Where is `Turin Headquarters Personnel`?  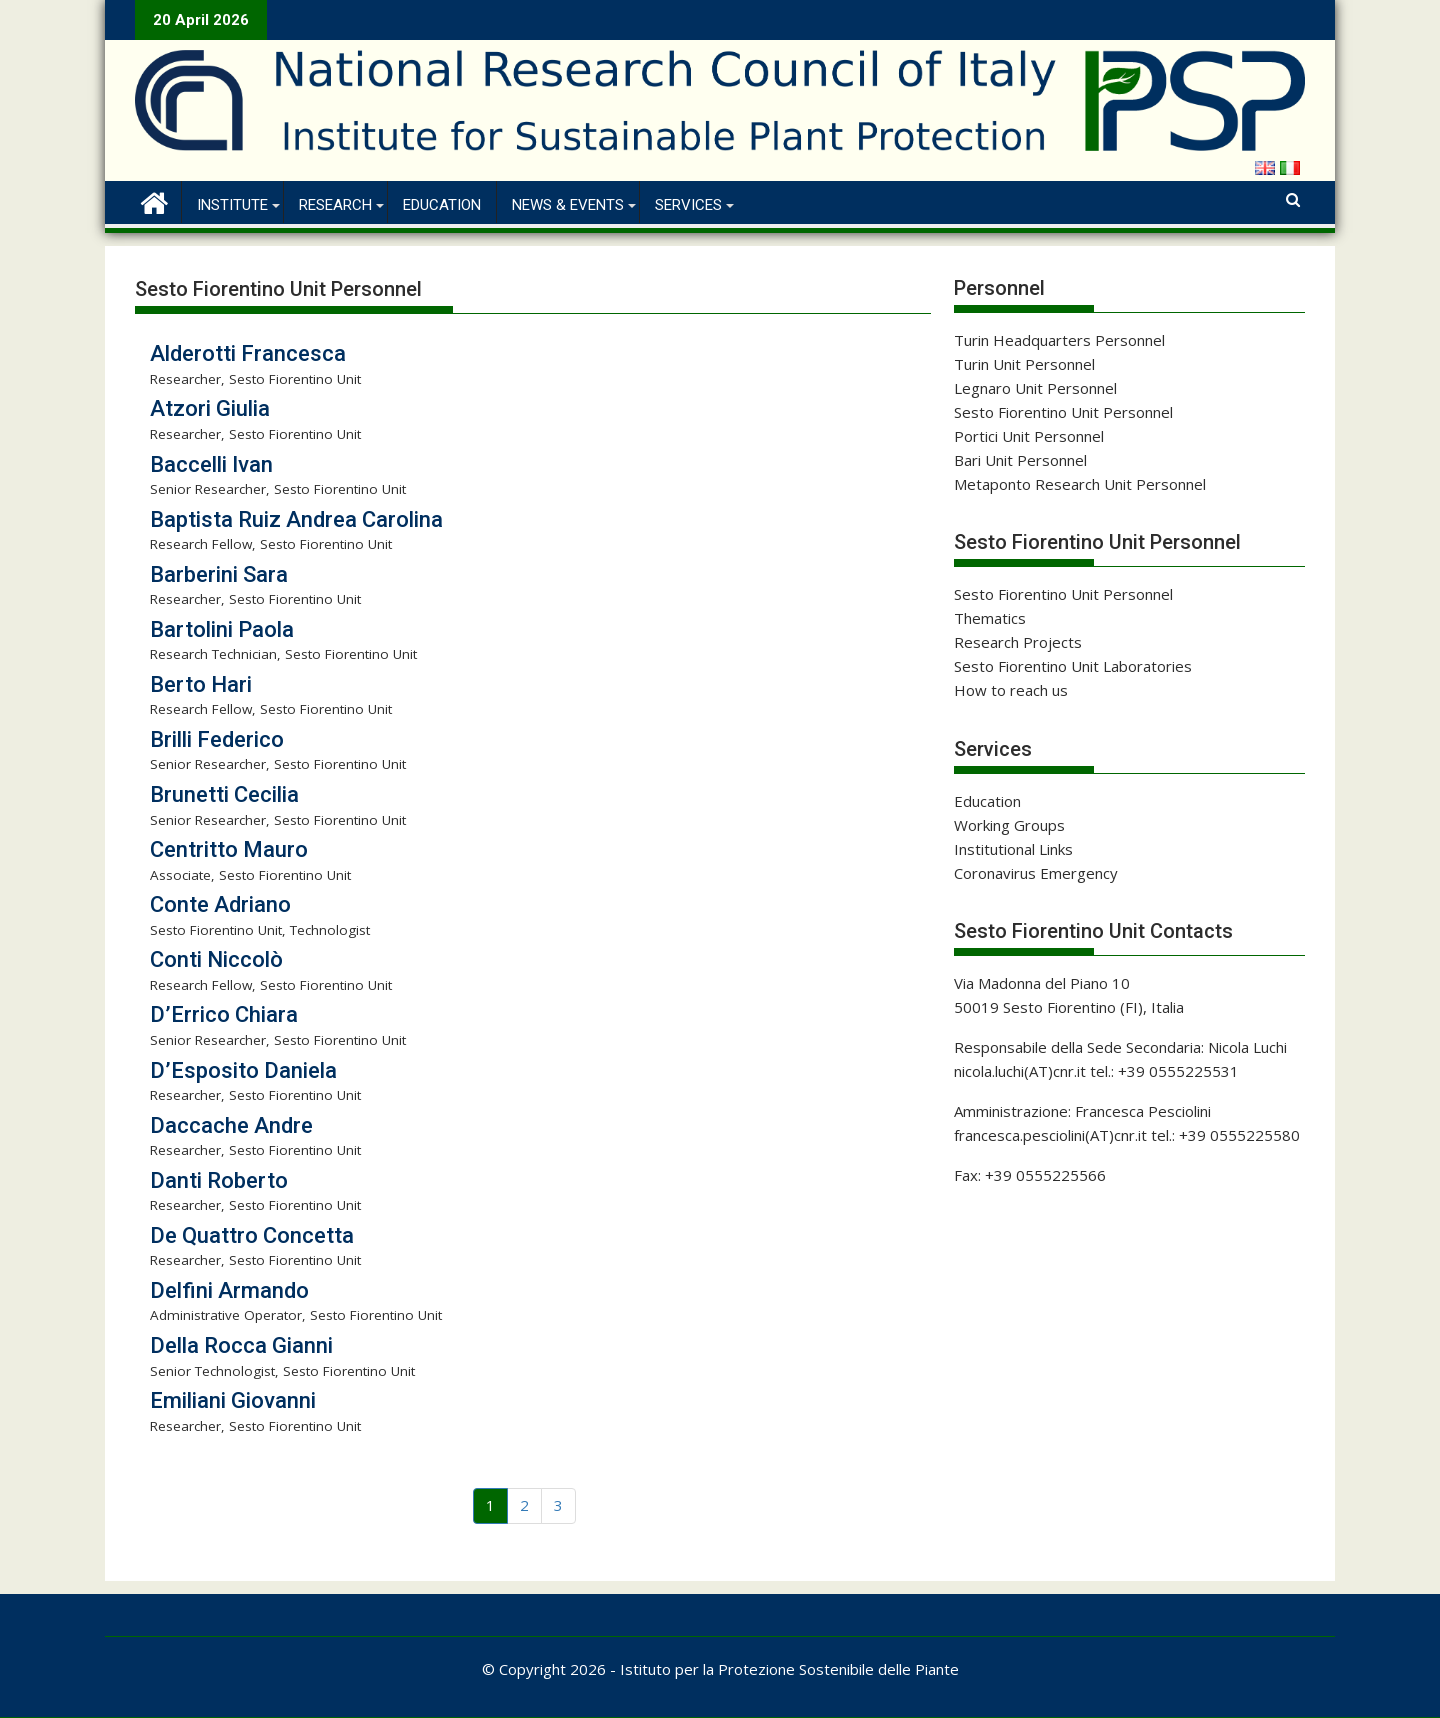 Turin Headquarters Personnel is located at coordinates (1059, 340).